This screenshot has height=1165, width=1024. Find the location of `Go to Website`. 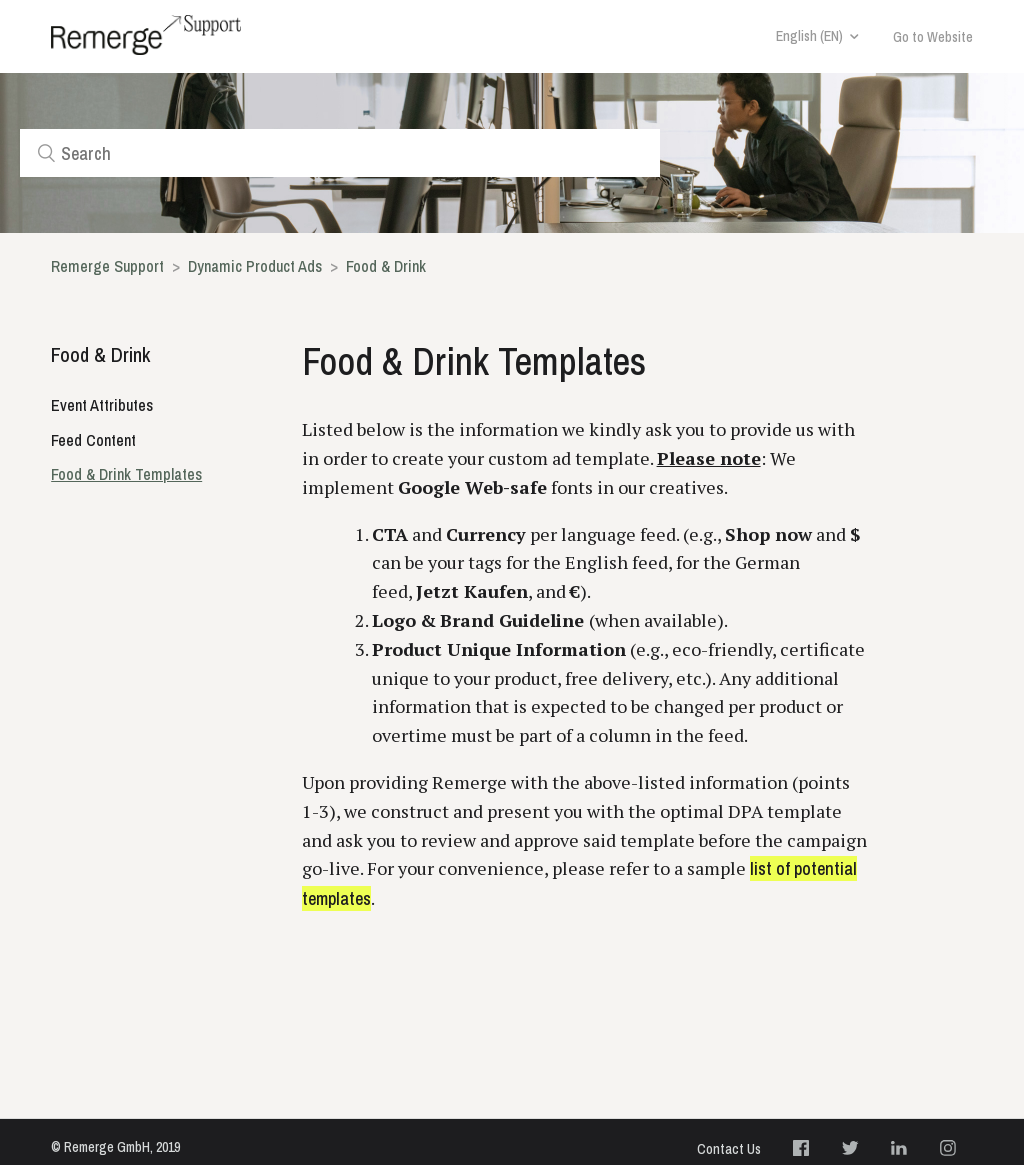

Go to Website is located at coordinates (933, 37).